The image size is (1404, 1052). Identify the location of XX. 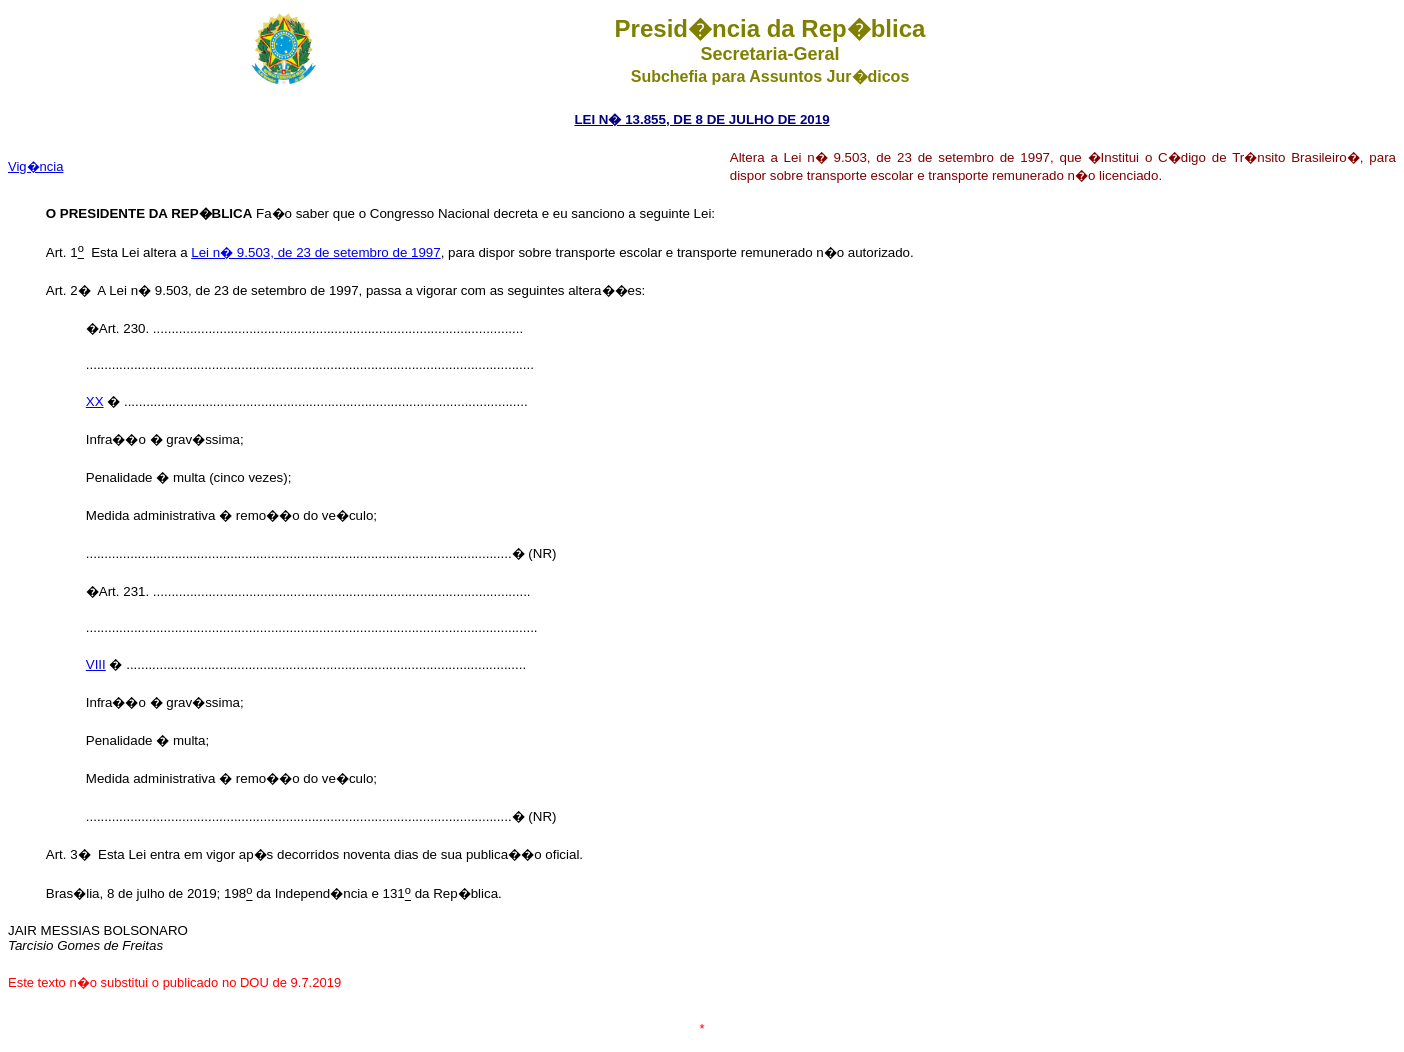
(95, 401).